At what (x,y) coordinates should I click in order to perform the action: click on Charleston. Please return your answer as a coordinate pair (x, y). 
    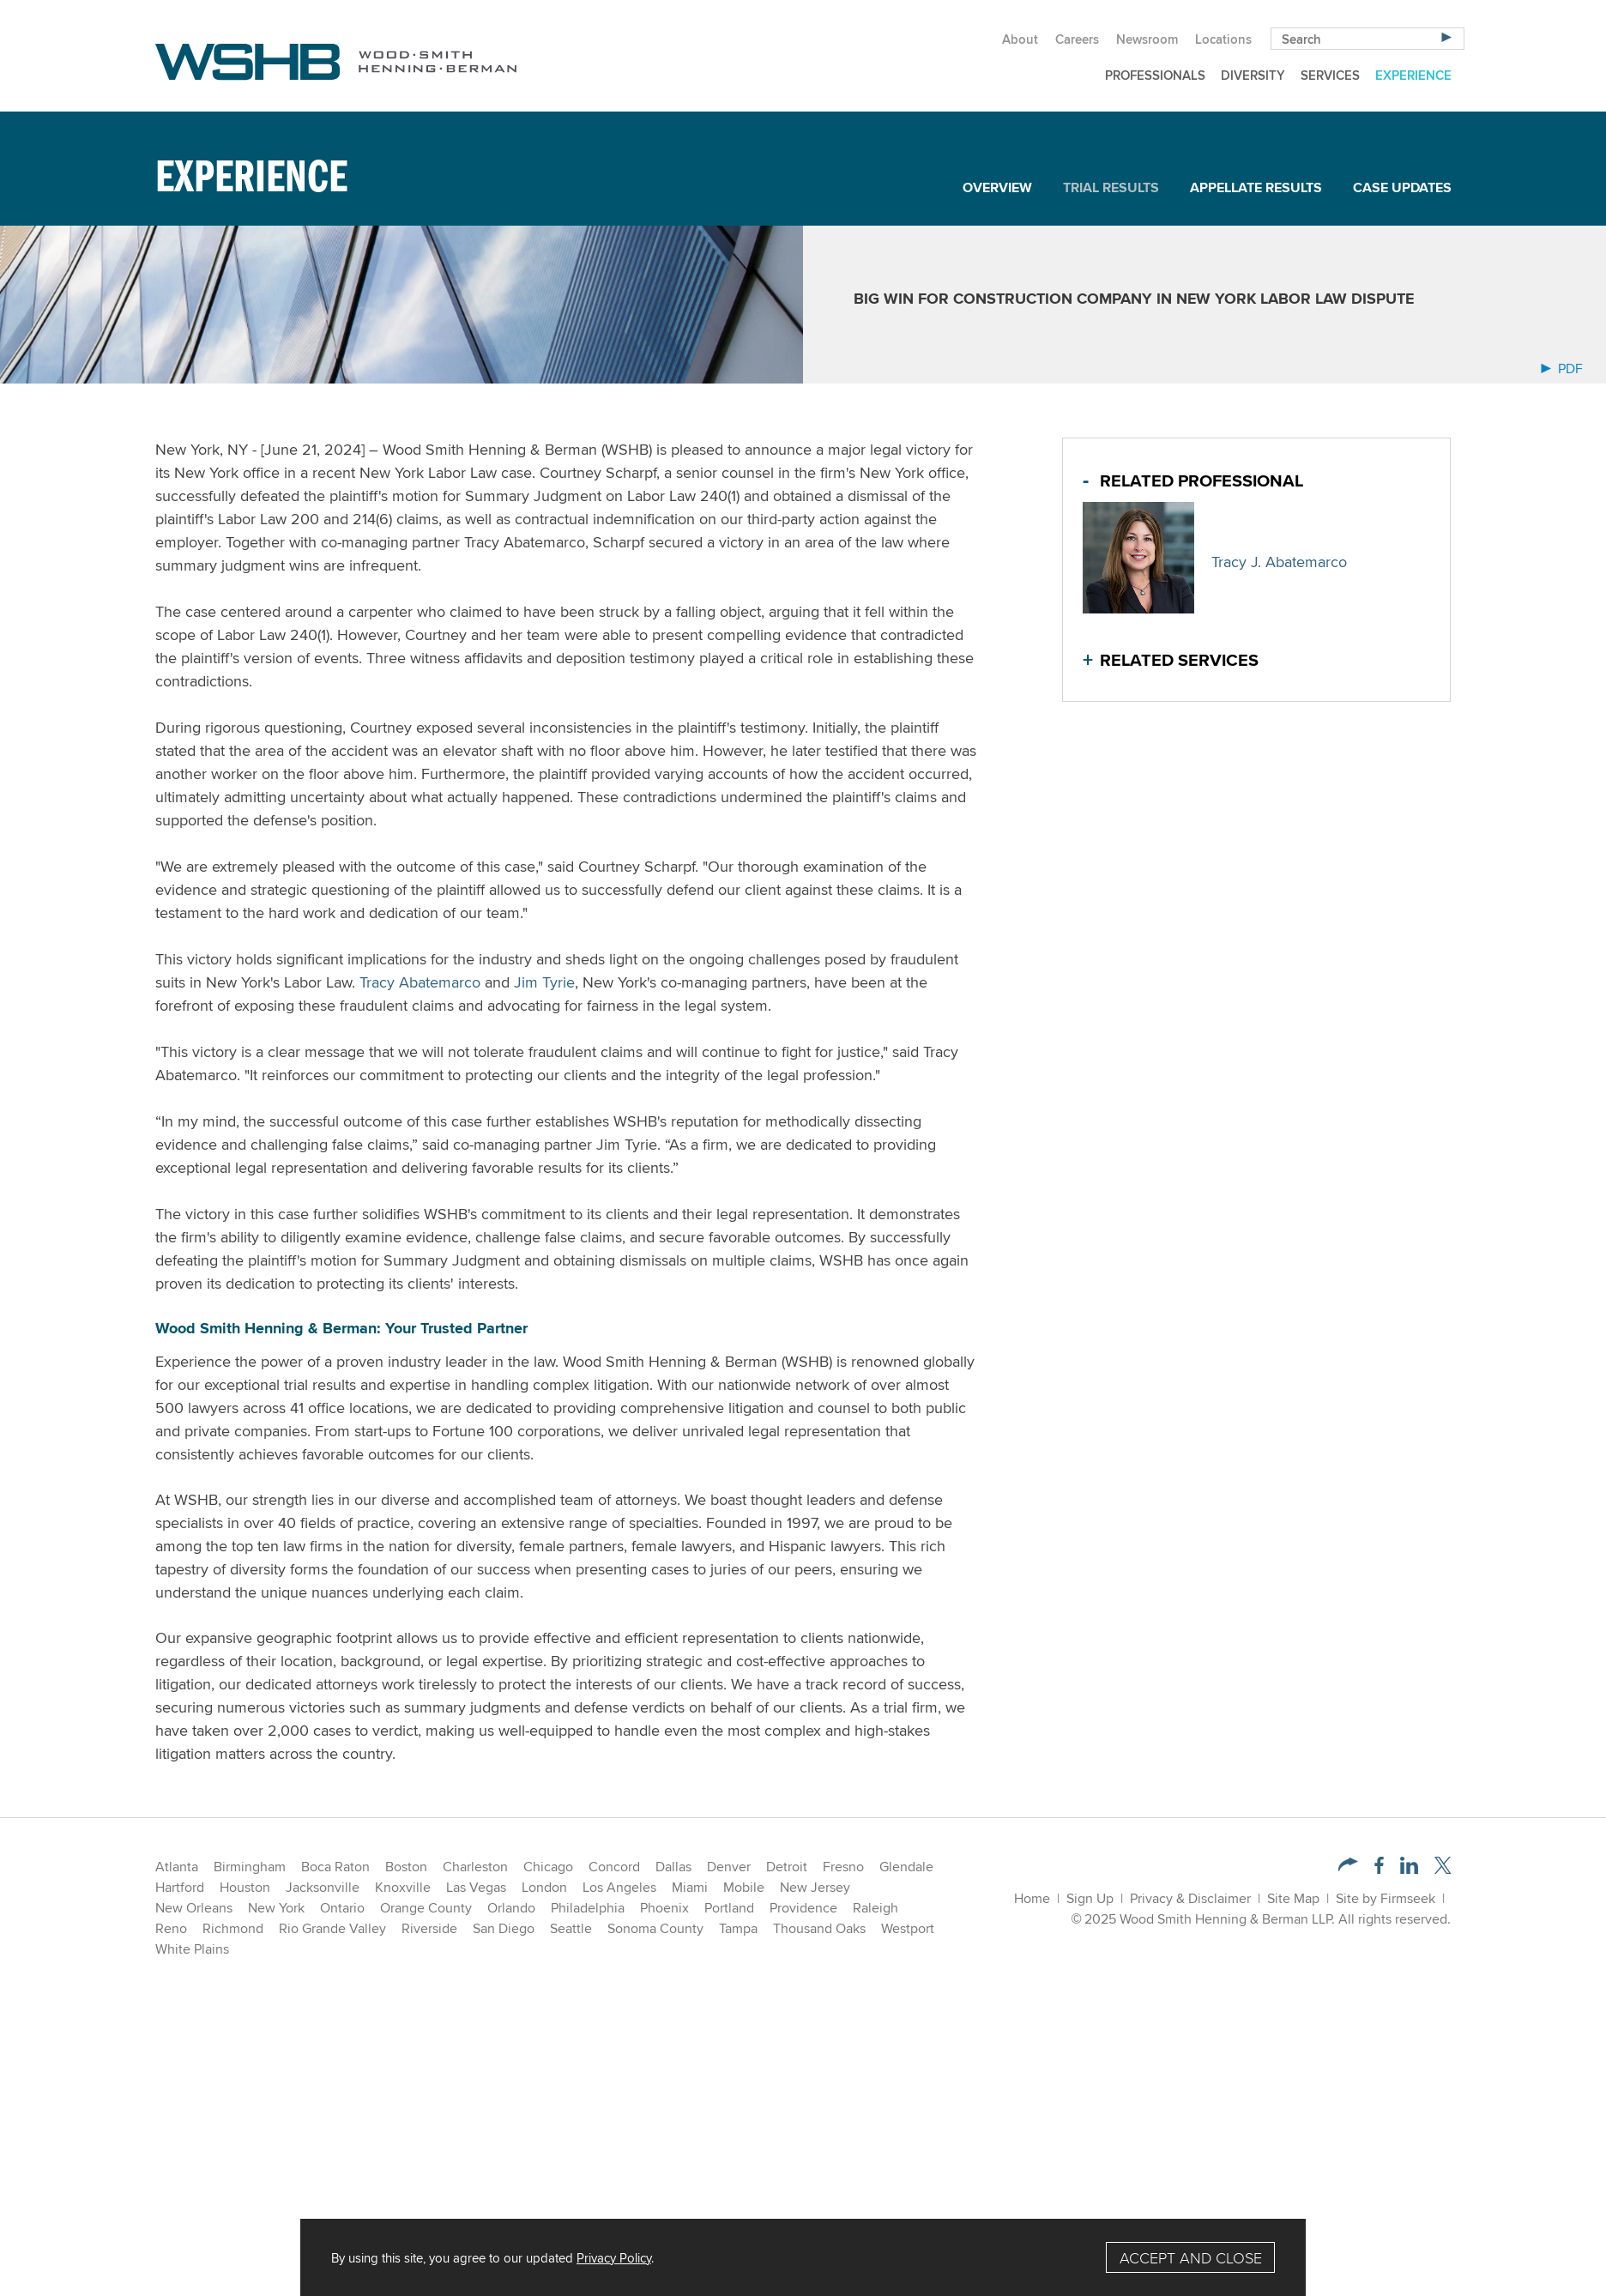
    Looking at the image, I should click on (475, 1866).